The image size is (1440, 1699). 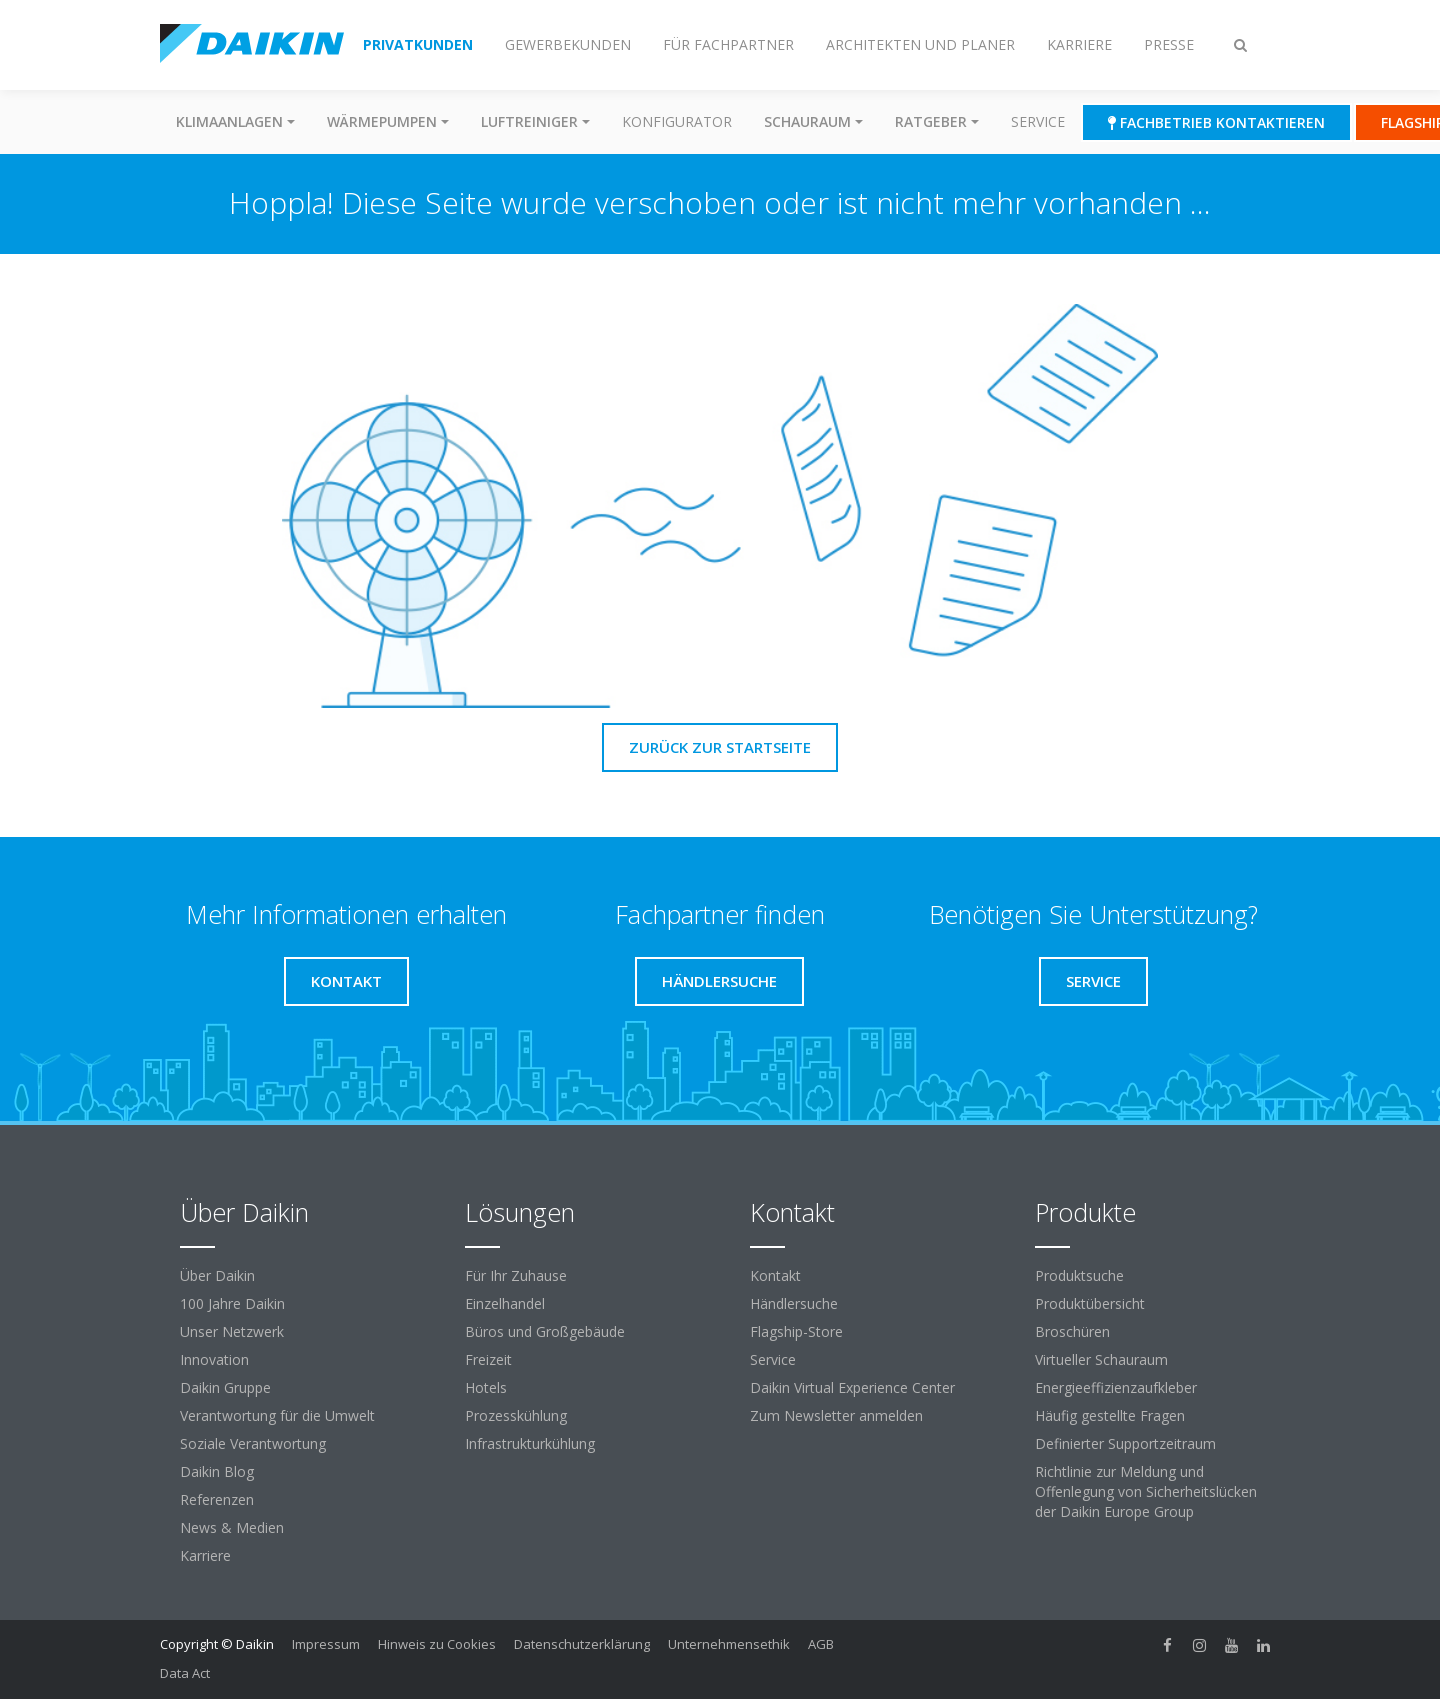 What do you see at coordinates (225, 1387) in the screenshot?
I see `Daikin Gruppe` at bounding box center [225, 1387].